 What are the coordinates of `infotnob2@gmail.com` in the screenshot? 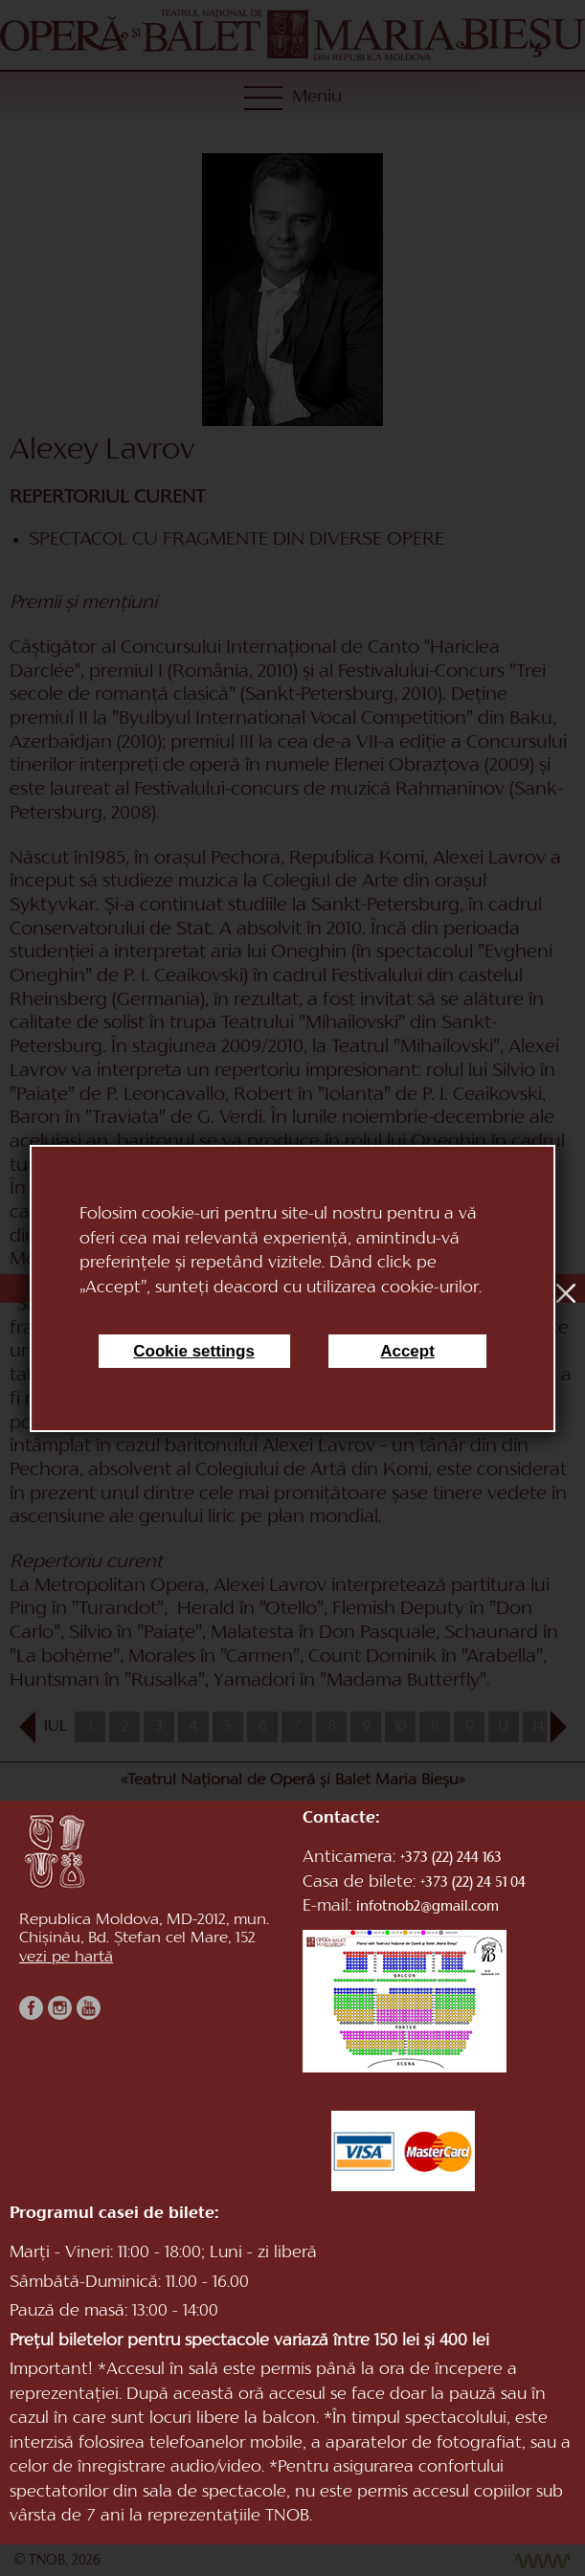 It's located at (427, 1907).